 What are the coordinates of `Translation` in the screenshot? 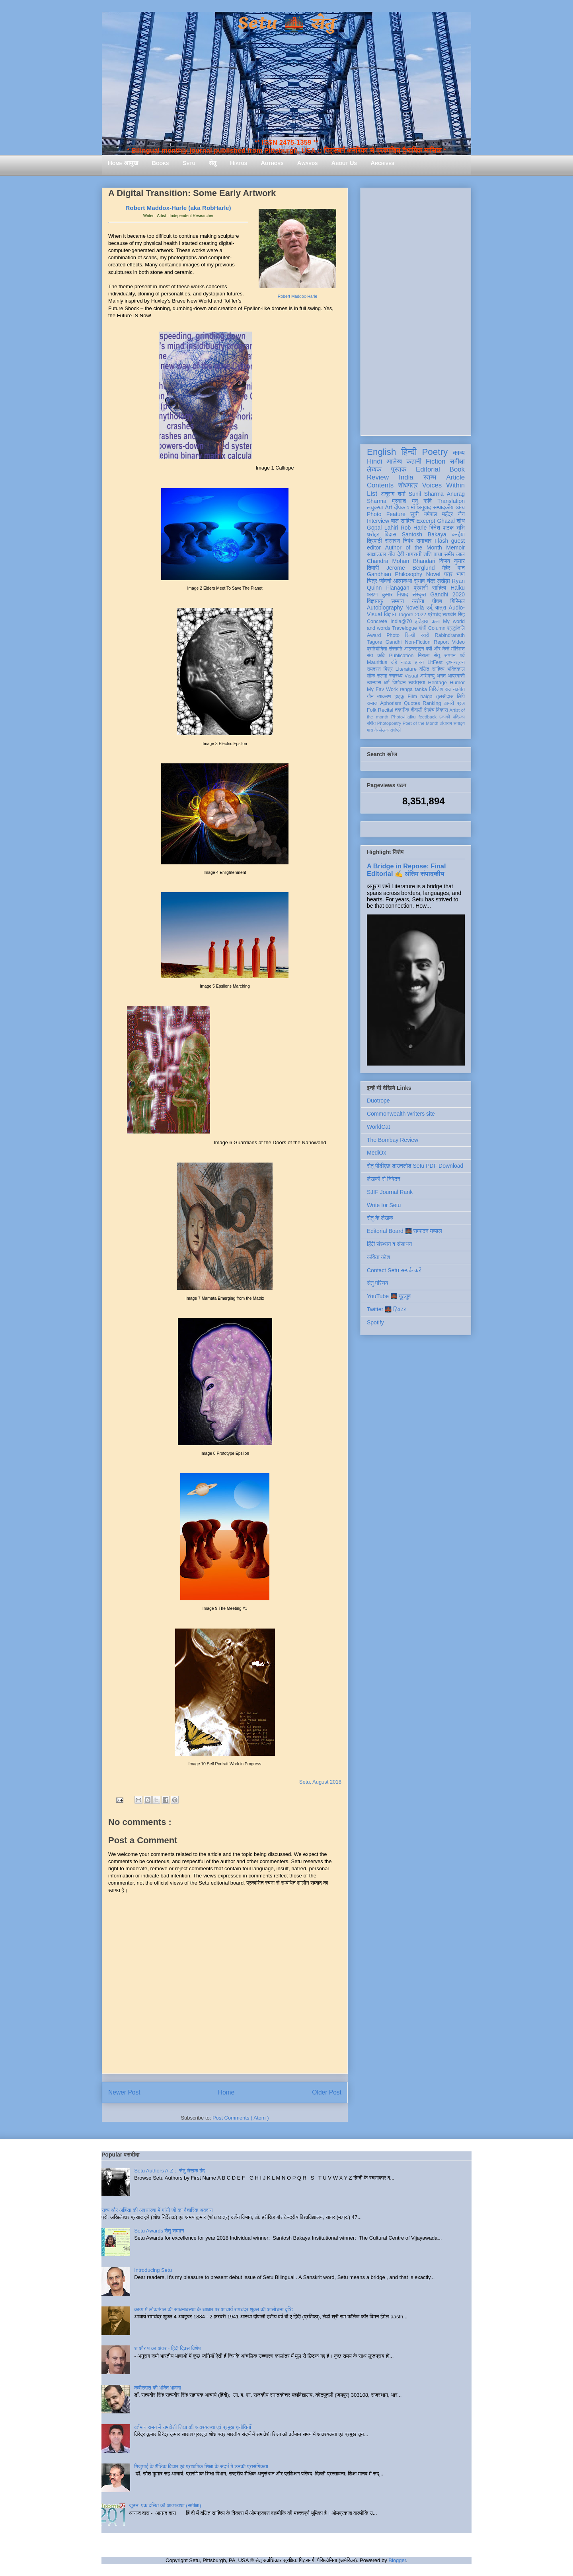 It's located at (451, 501).